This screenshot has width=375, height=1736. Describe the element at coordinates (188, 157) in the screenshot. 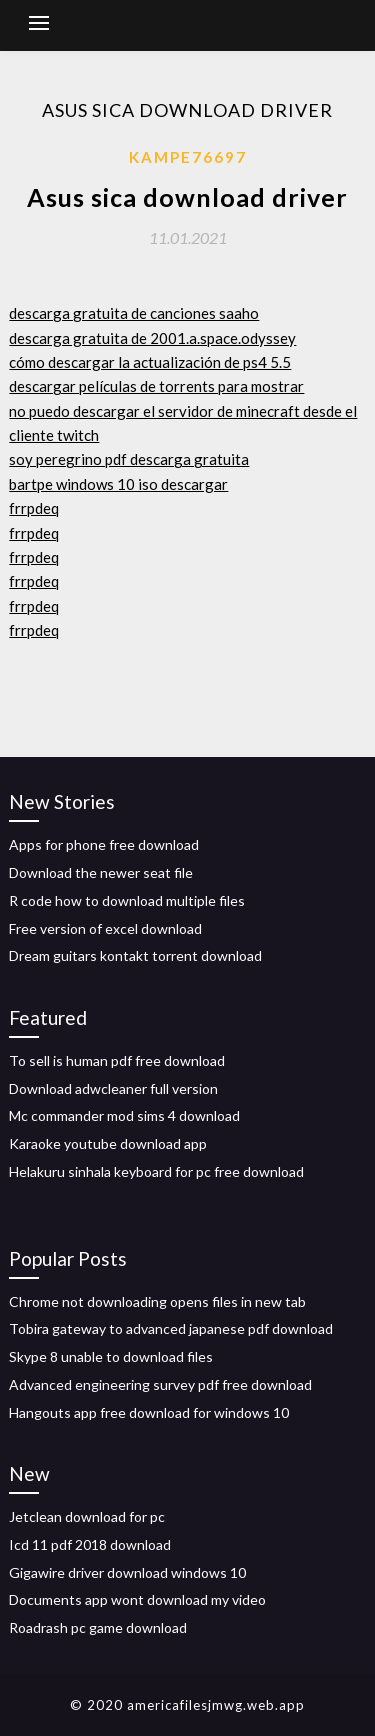

I see `Kampe76697` at that location.